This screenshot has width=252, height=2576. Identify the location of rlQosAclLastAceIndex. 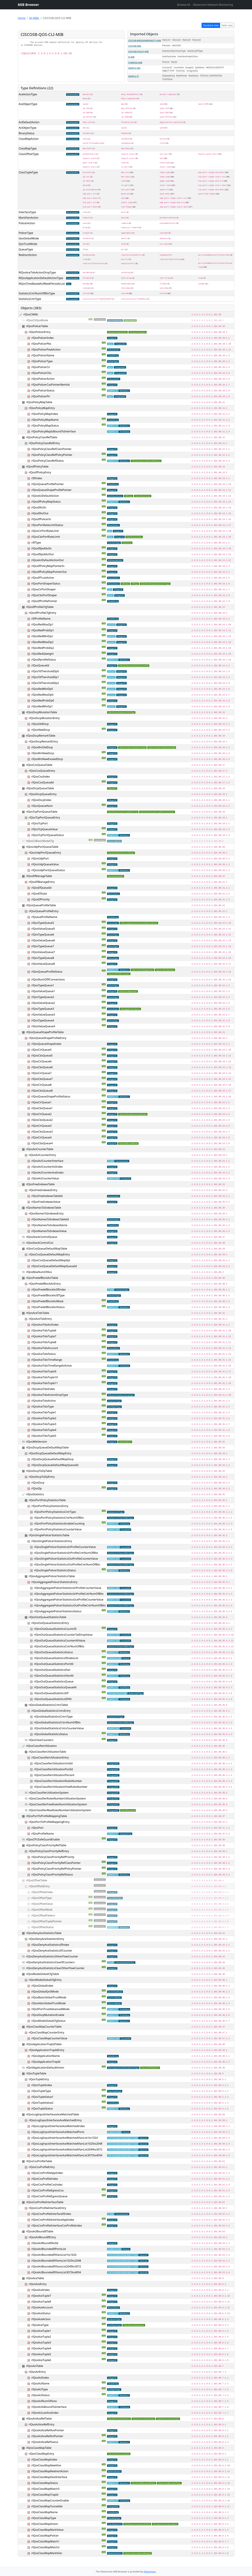
(45, 2413).